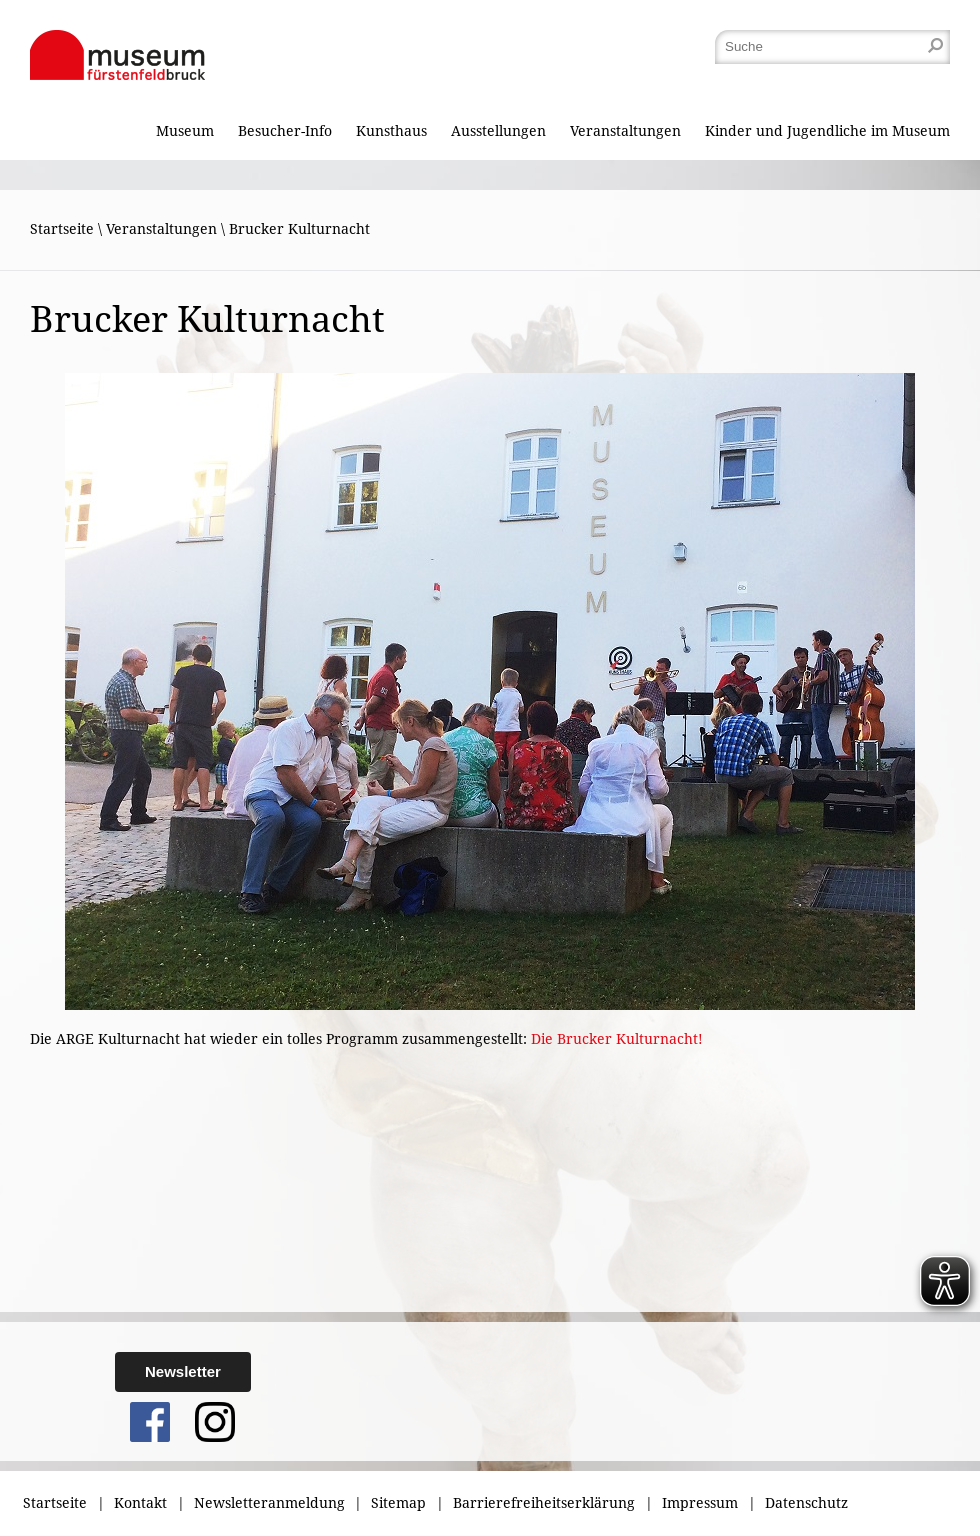  I want to click on Kinder und Jugendliche im Museum, so click(827, 131).